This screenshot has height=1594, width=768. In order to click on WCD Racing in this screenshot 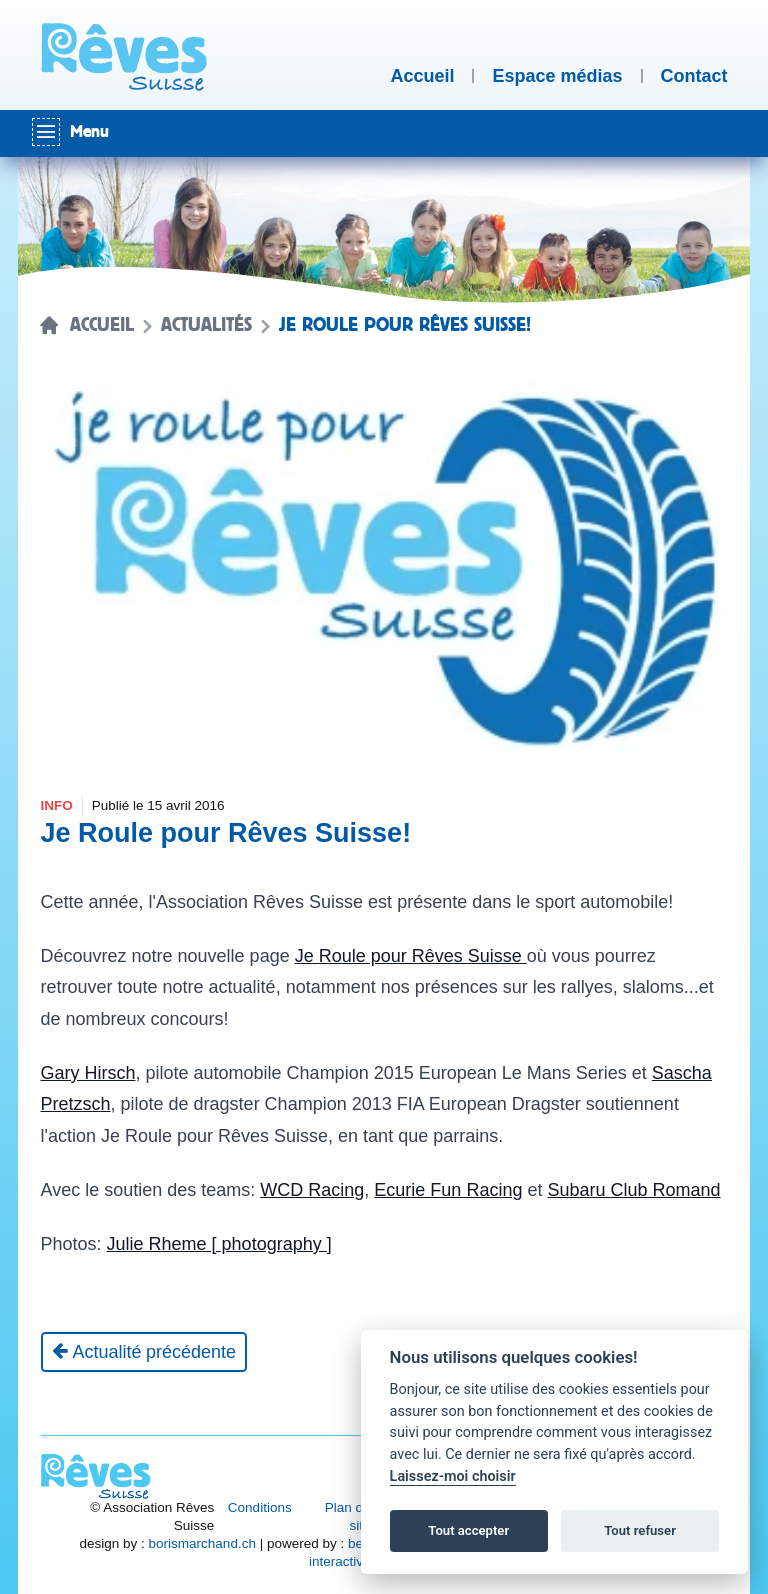, I will do `click(312, 1190)`.